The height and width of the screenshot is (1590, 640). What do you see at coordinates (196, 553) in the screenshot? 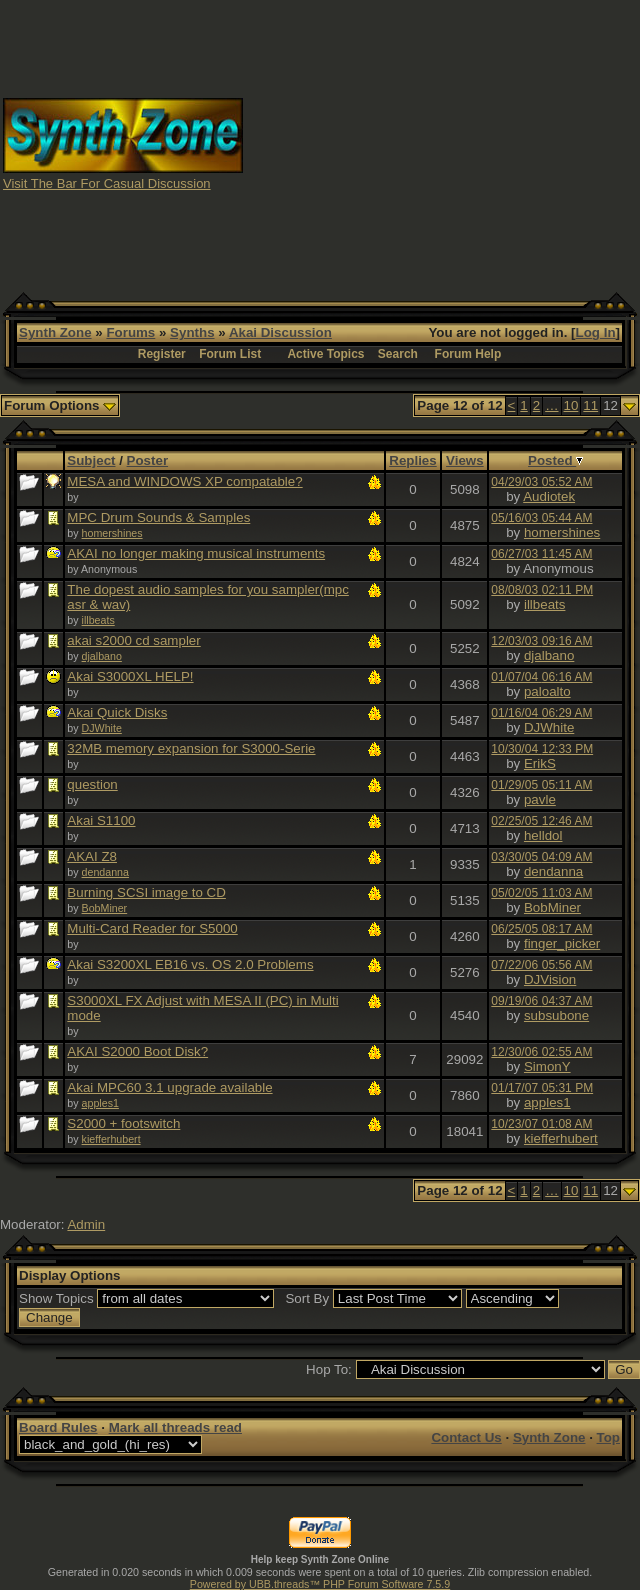
I see `AKAI no longer making musical instruments` at bounding box center [196, 553].